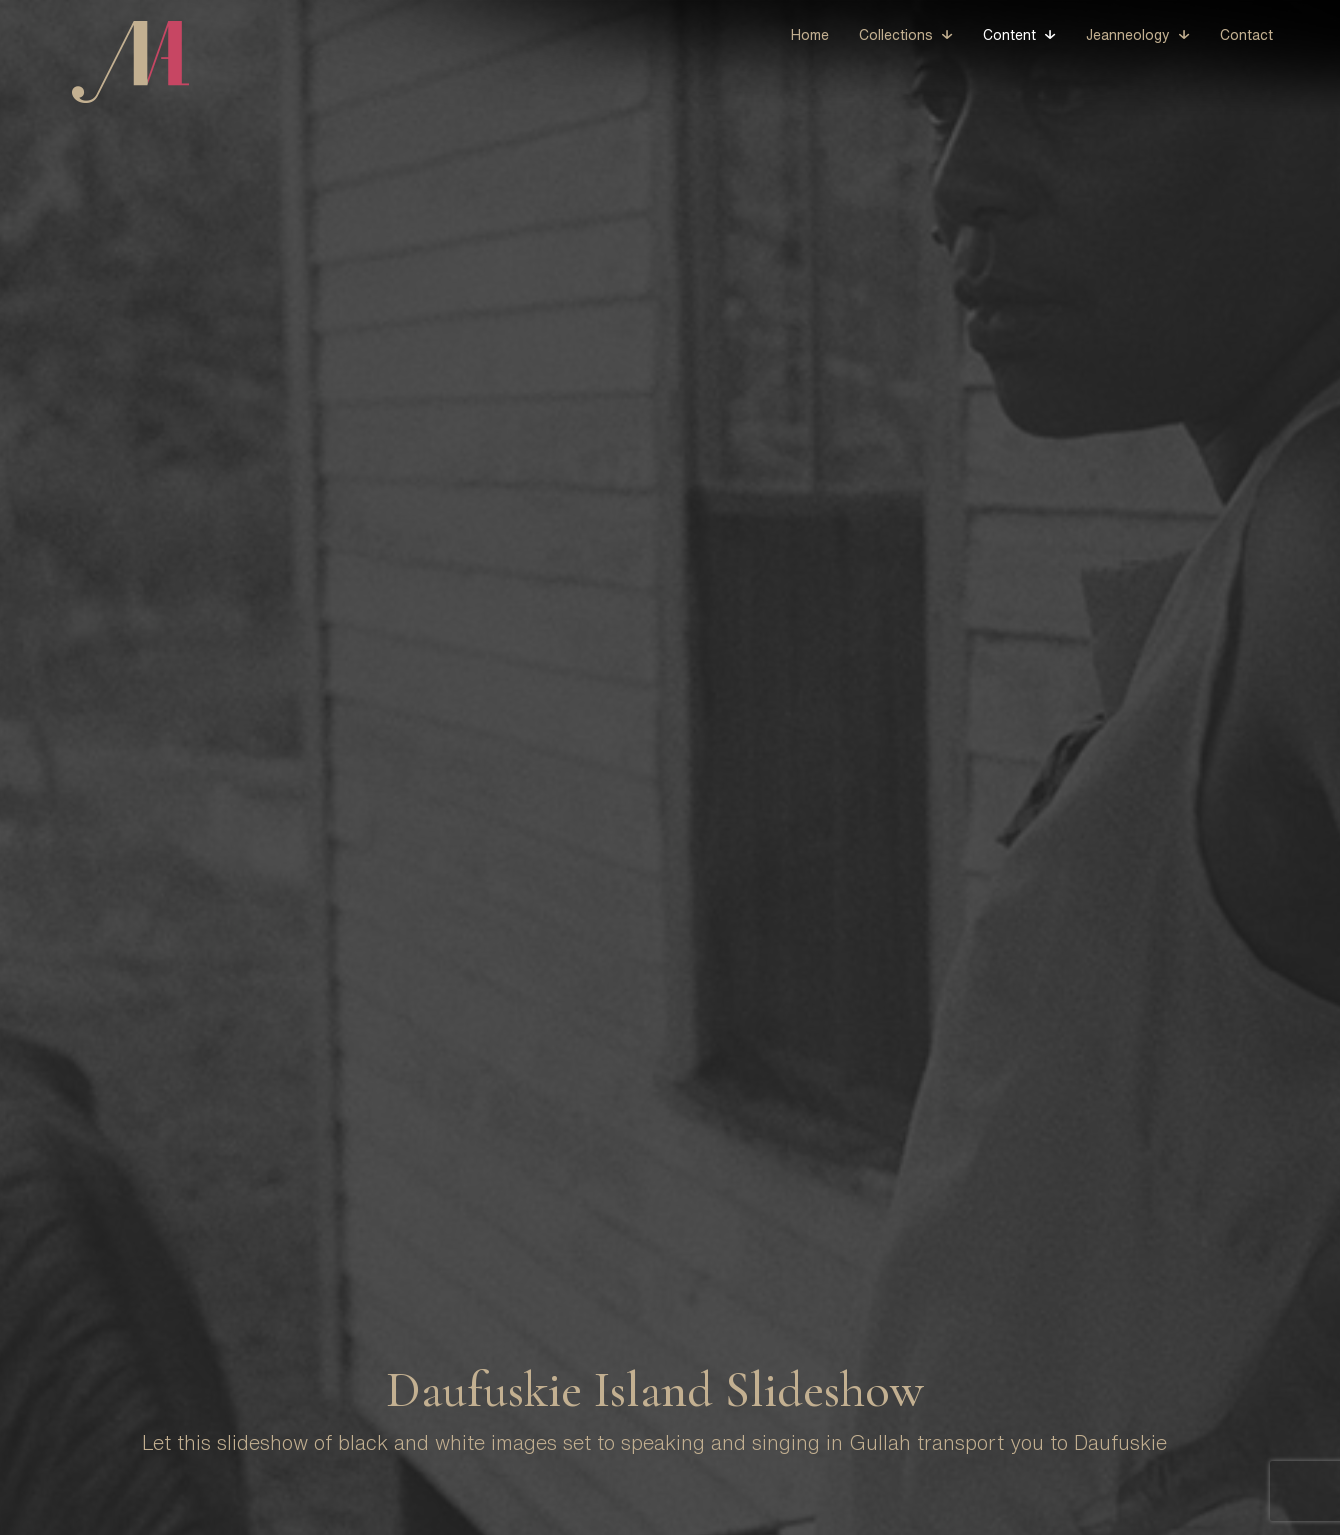  I want to click on Contact, so click(1246, 35).